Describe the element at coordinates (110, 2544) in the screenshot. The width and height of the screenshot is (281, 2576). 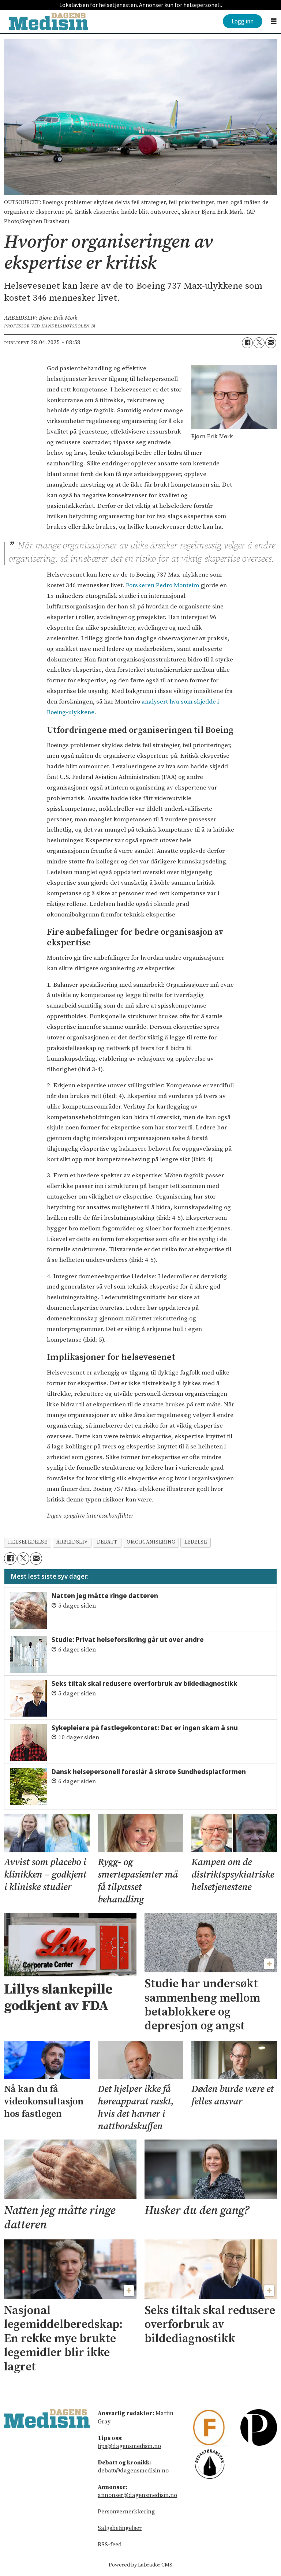
I see `RSS-feed` at that location.